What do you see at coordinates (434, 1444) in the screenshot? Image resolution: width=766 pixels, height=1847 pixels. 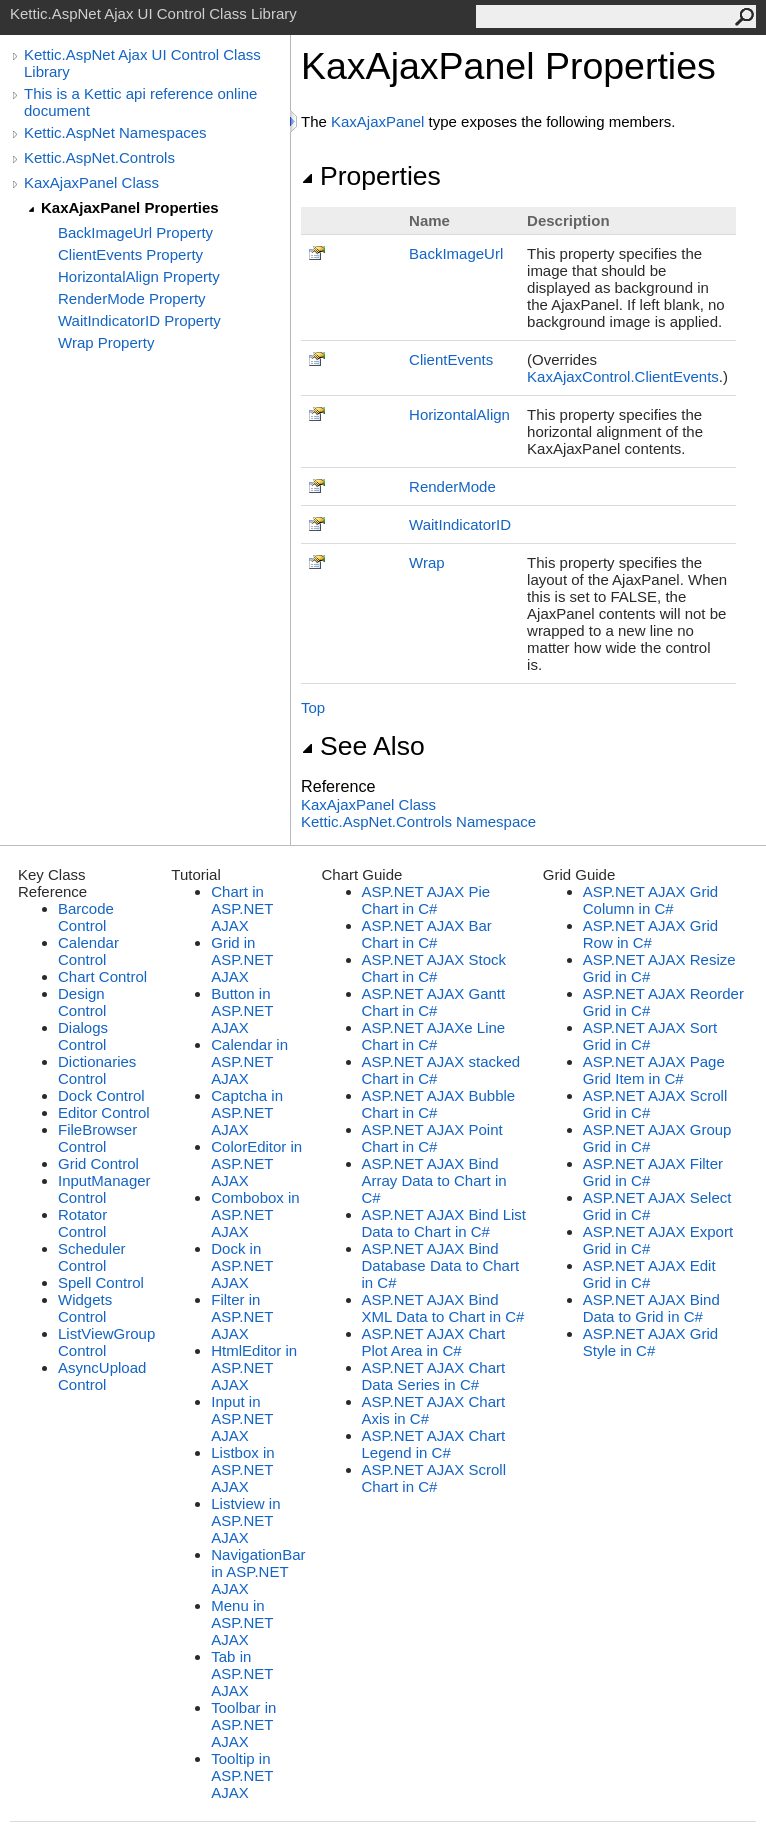 I see `ASP.NET AJAX Chart Legend in C#` at bounding box center [434, 1444].